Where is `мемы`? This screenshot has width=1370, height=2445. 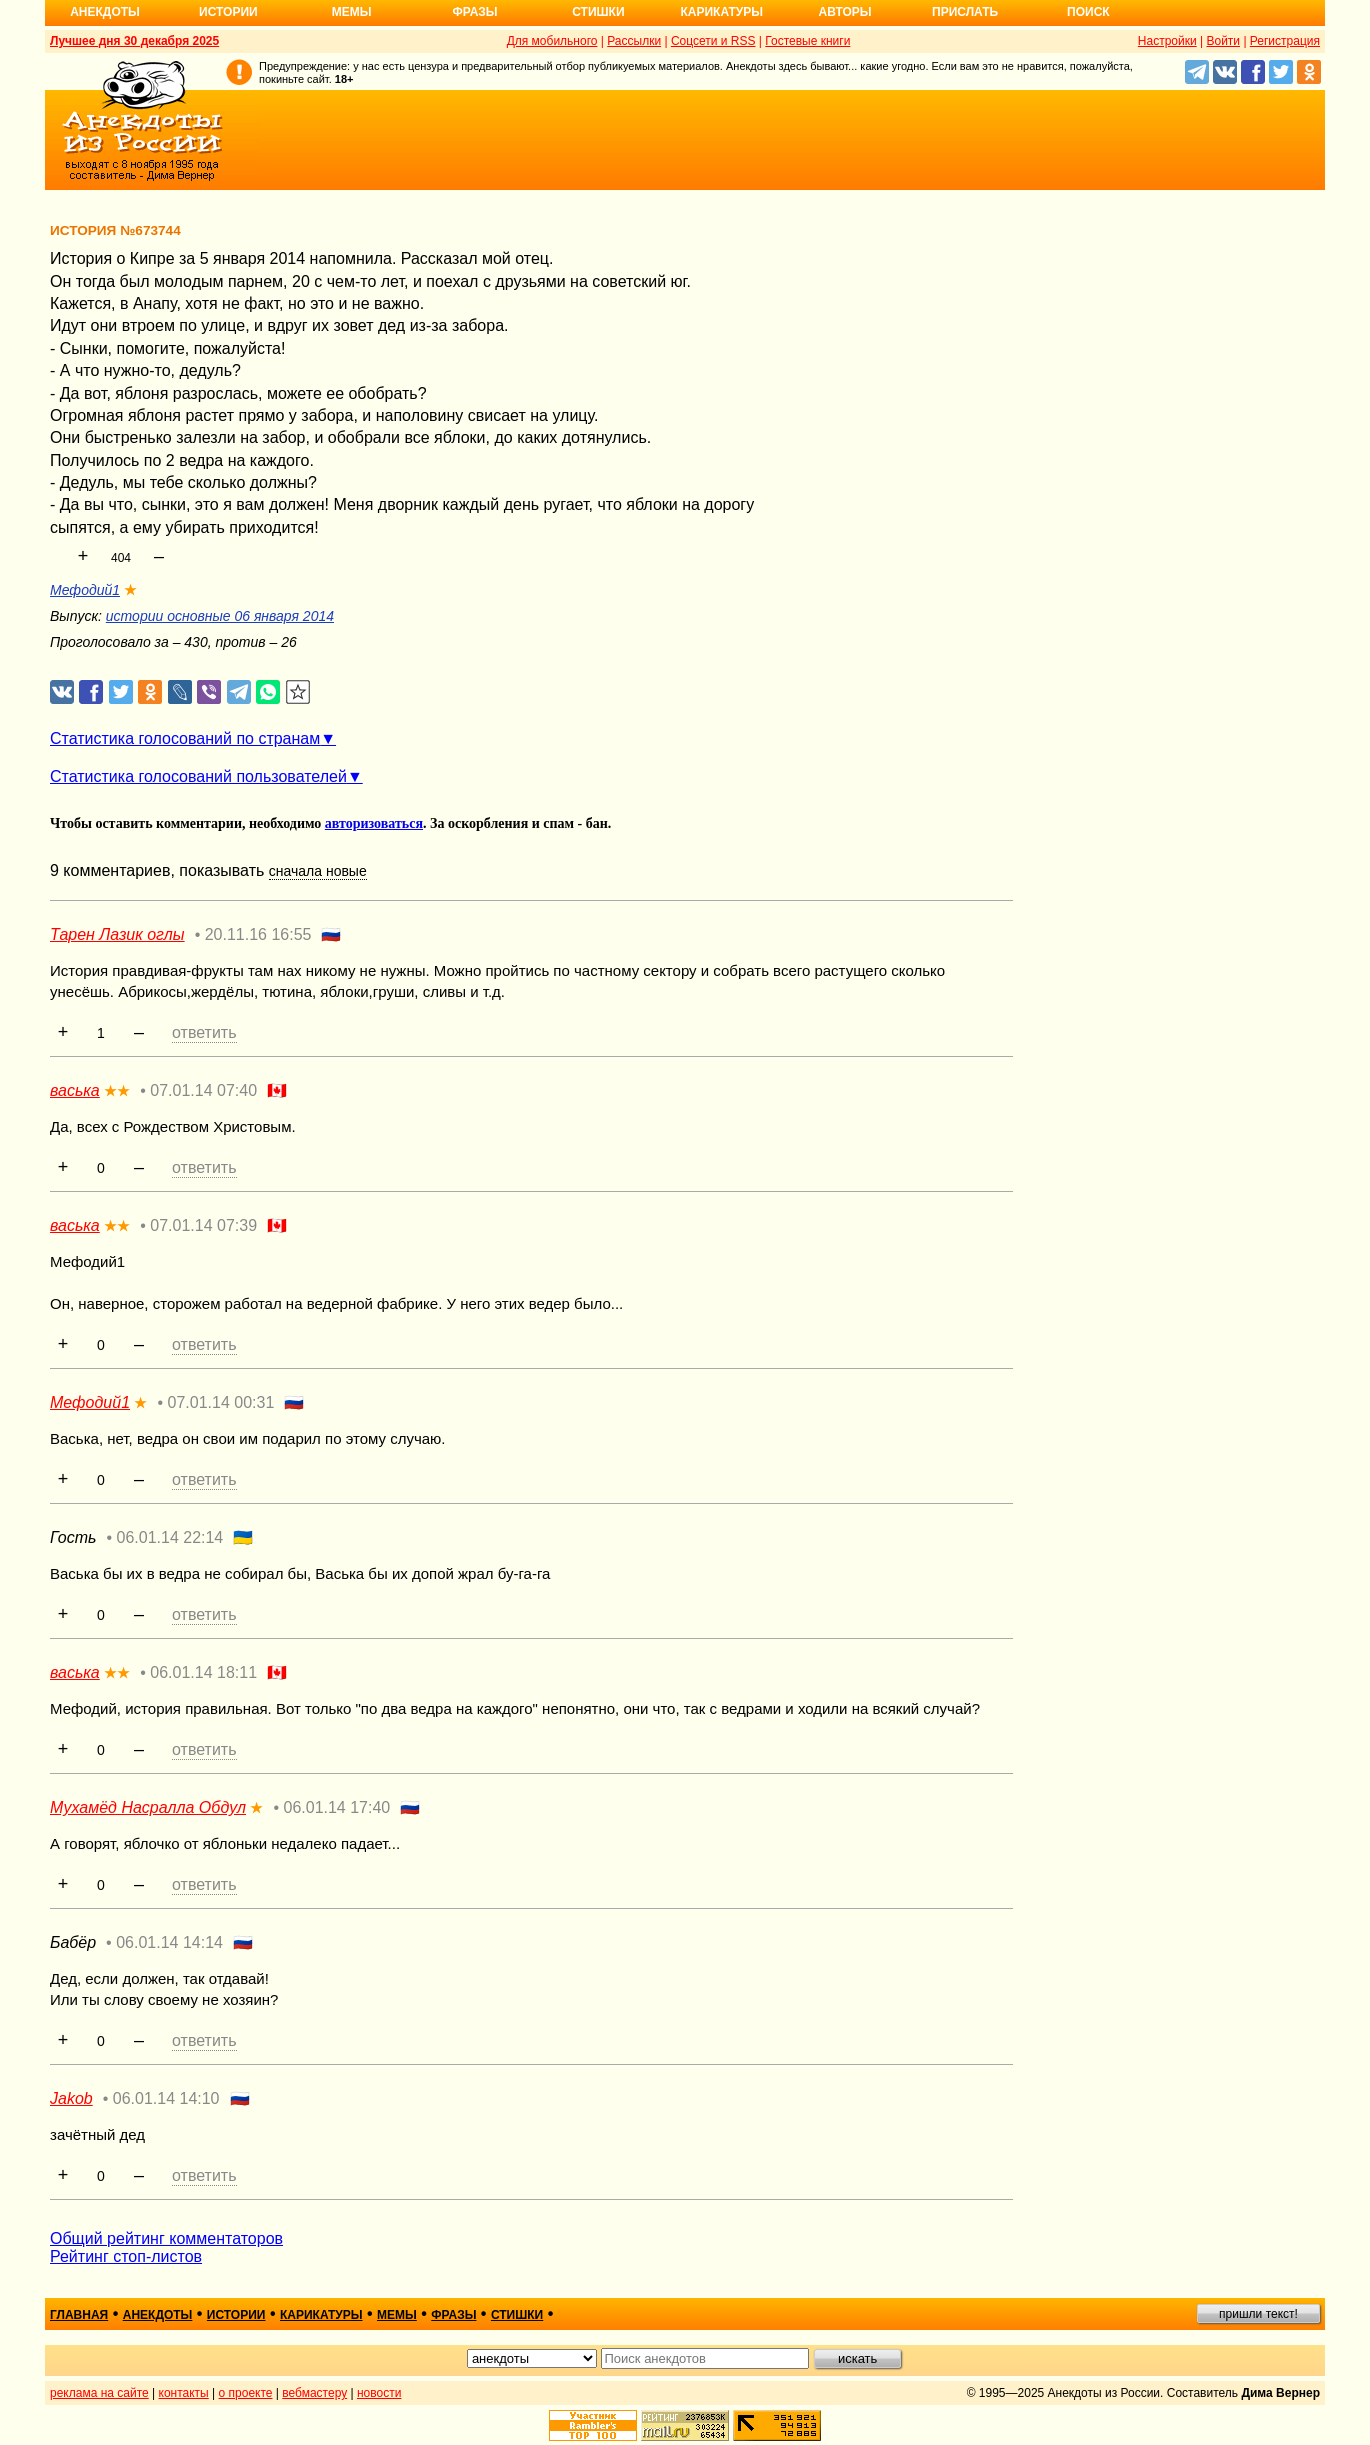
мемы is located at coordinates (397, 2315).